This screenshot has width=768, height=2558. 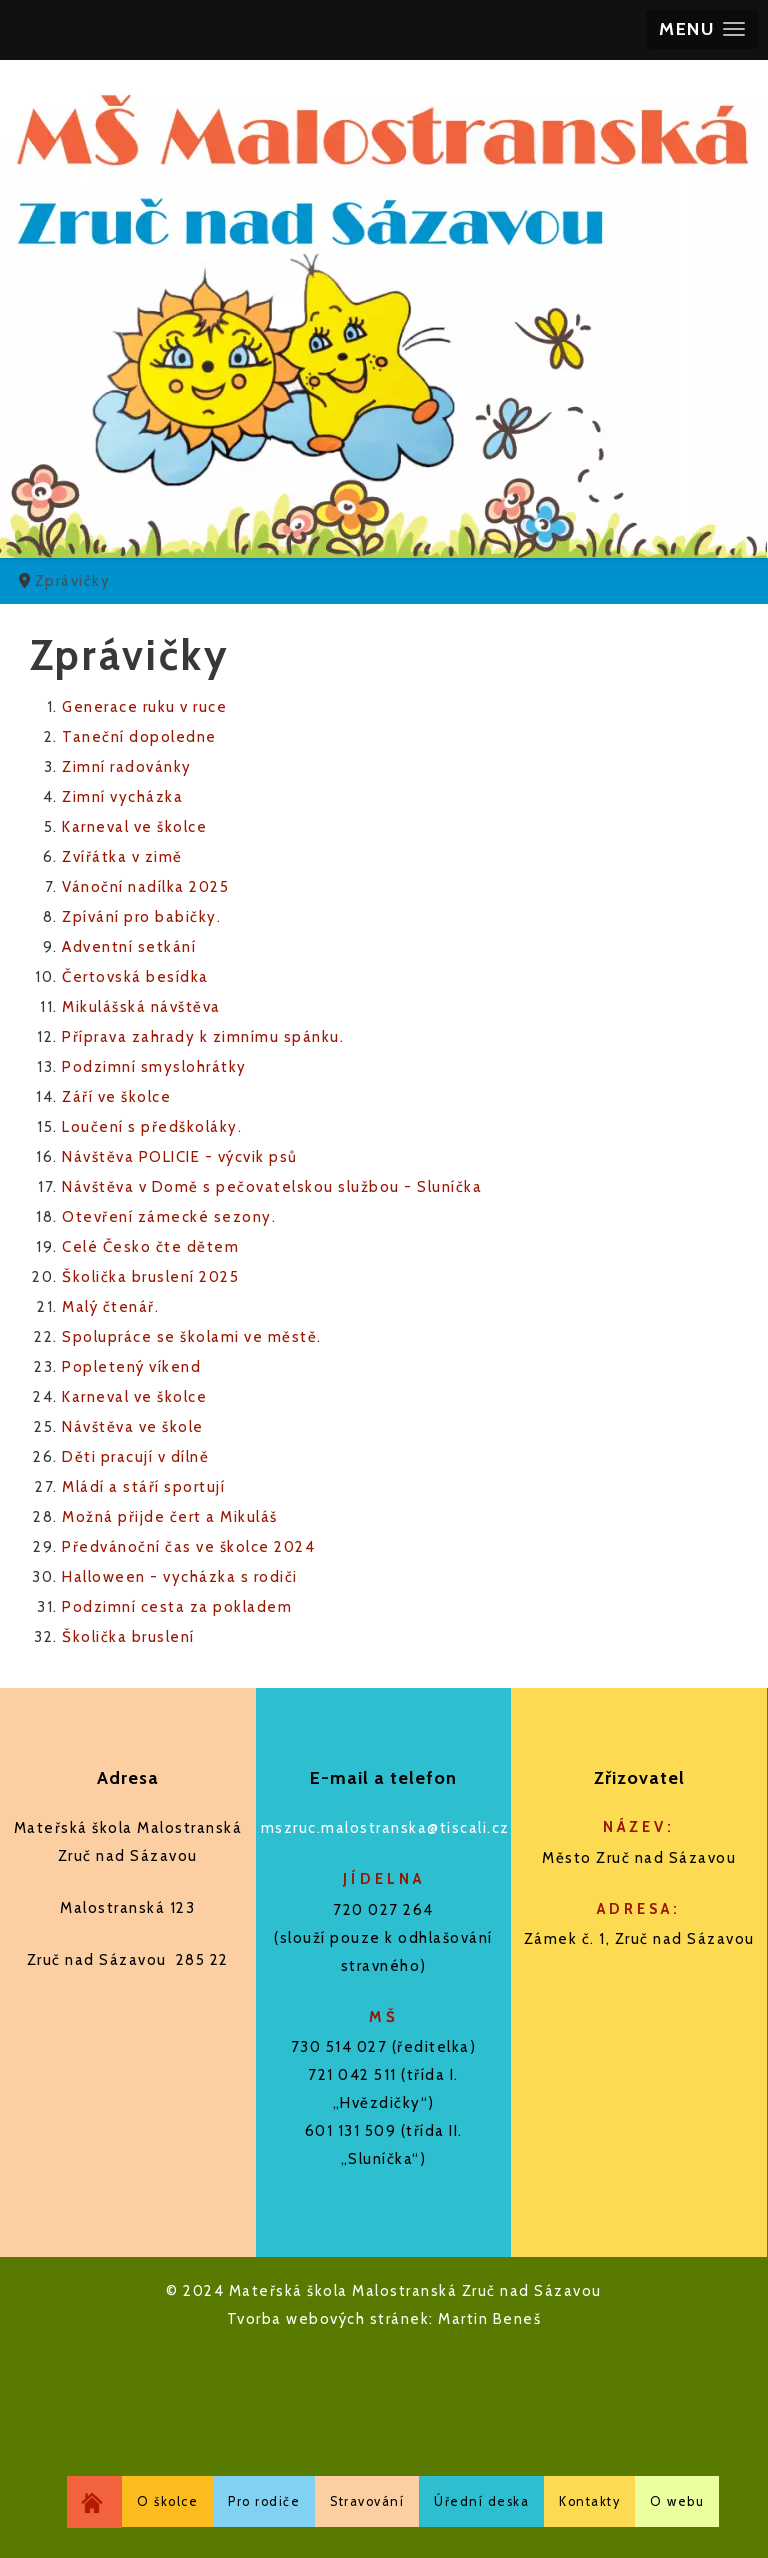 I want to click on Mikulášská návštěva, so click(x=141, y=1007).